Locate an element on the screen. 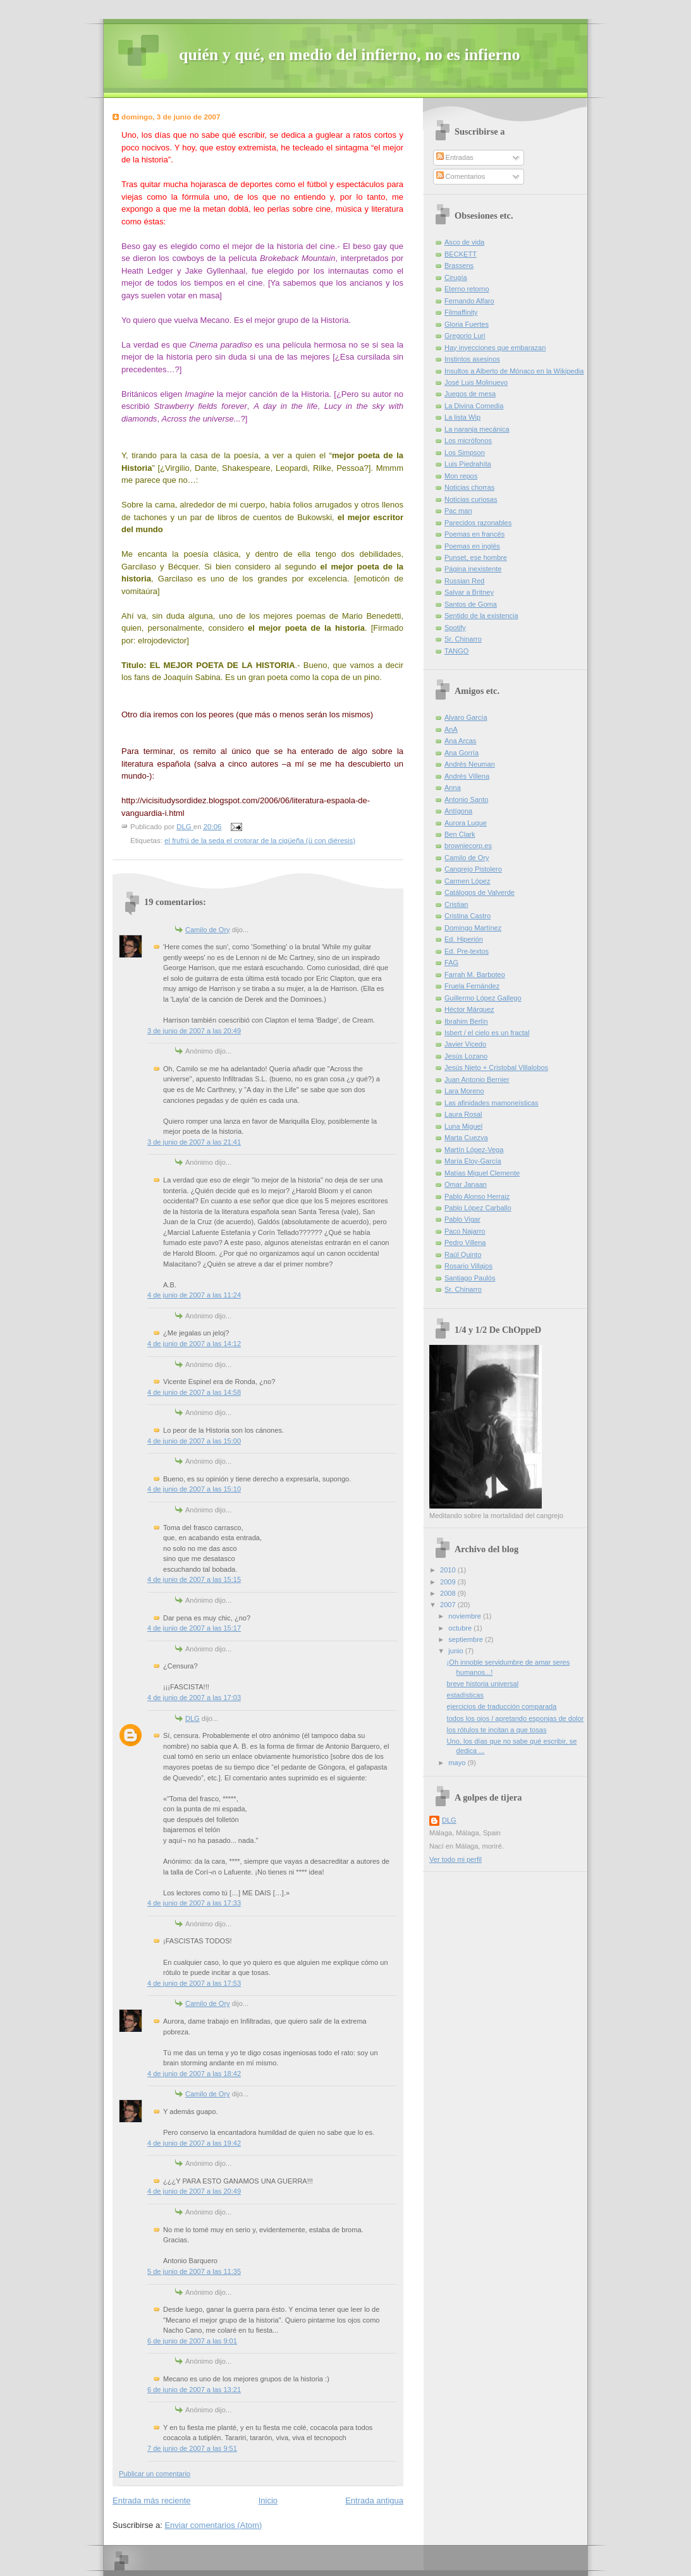 This screenshot has height=2576, width=691. browniecorp.es is located at coordinates (468, 845).